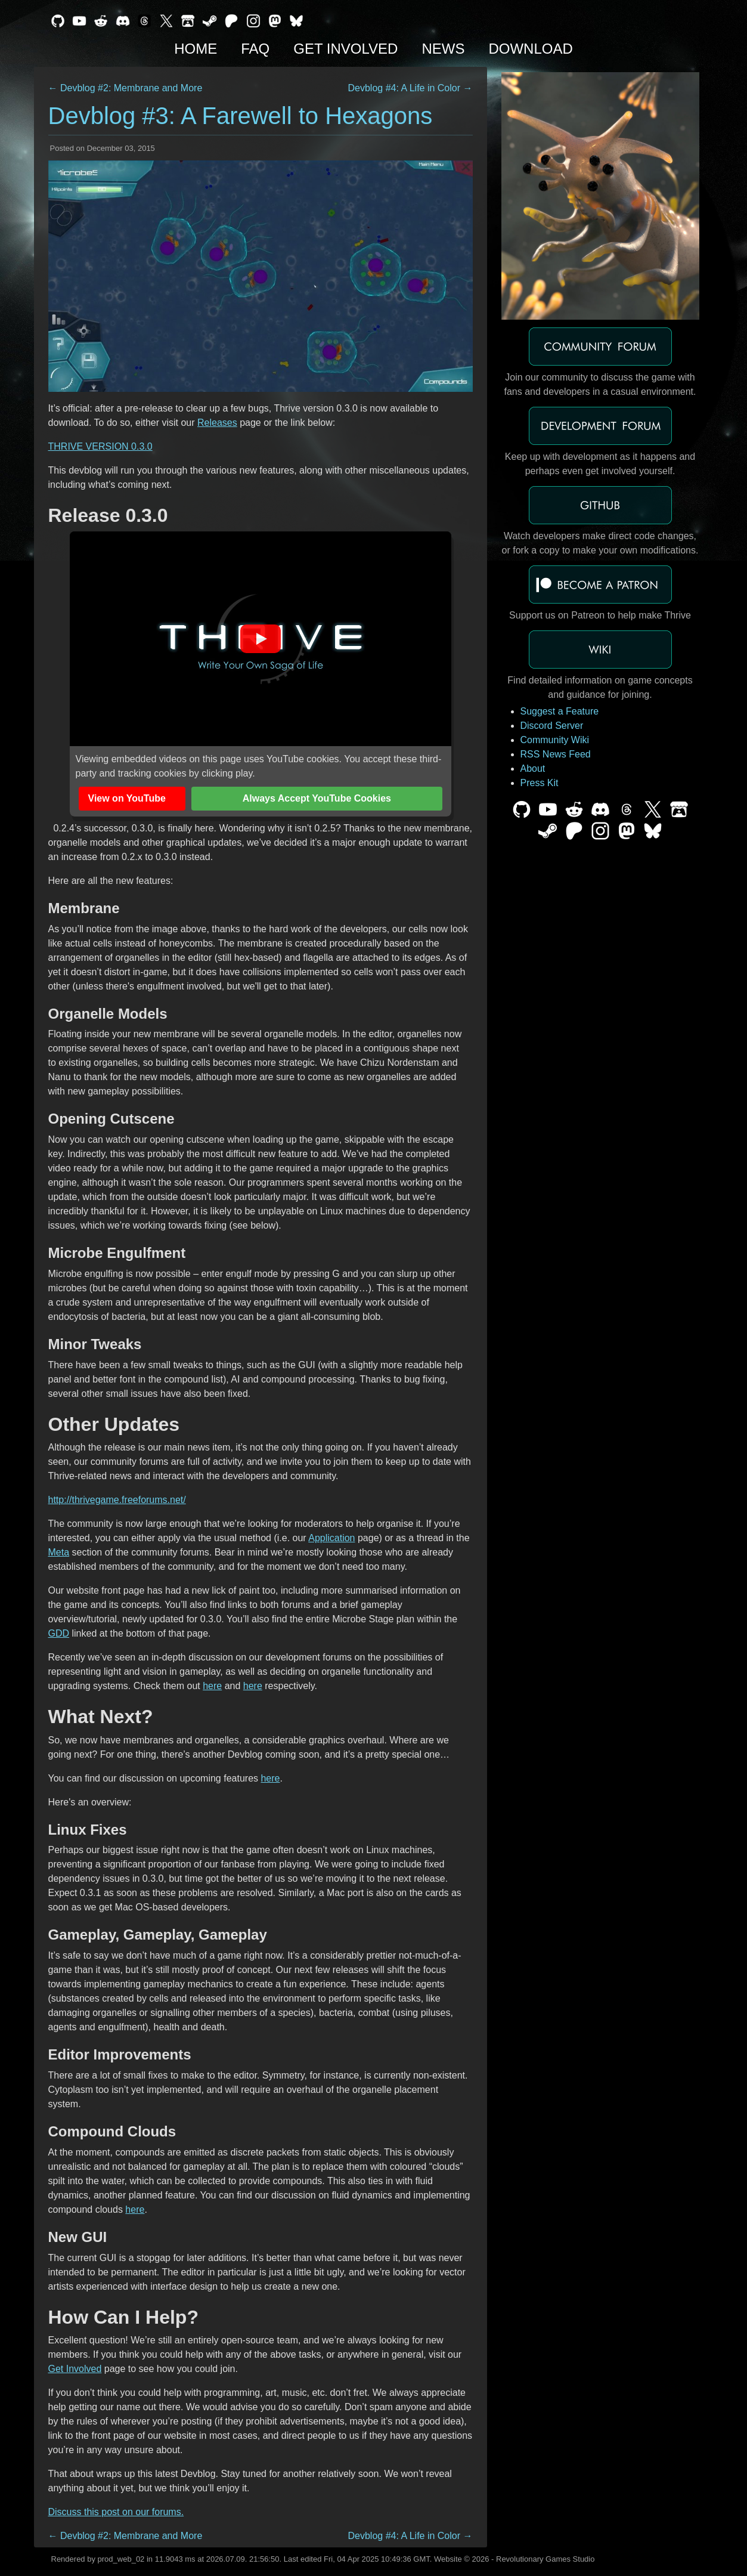 The height and width of the screenshot is (2576, 747). I want to click on Meta, so click(59, 1552).